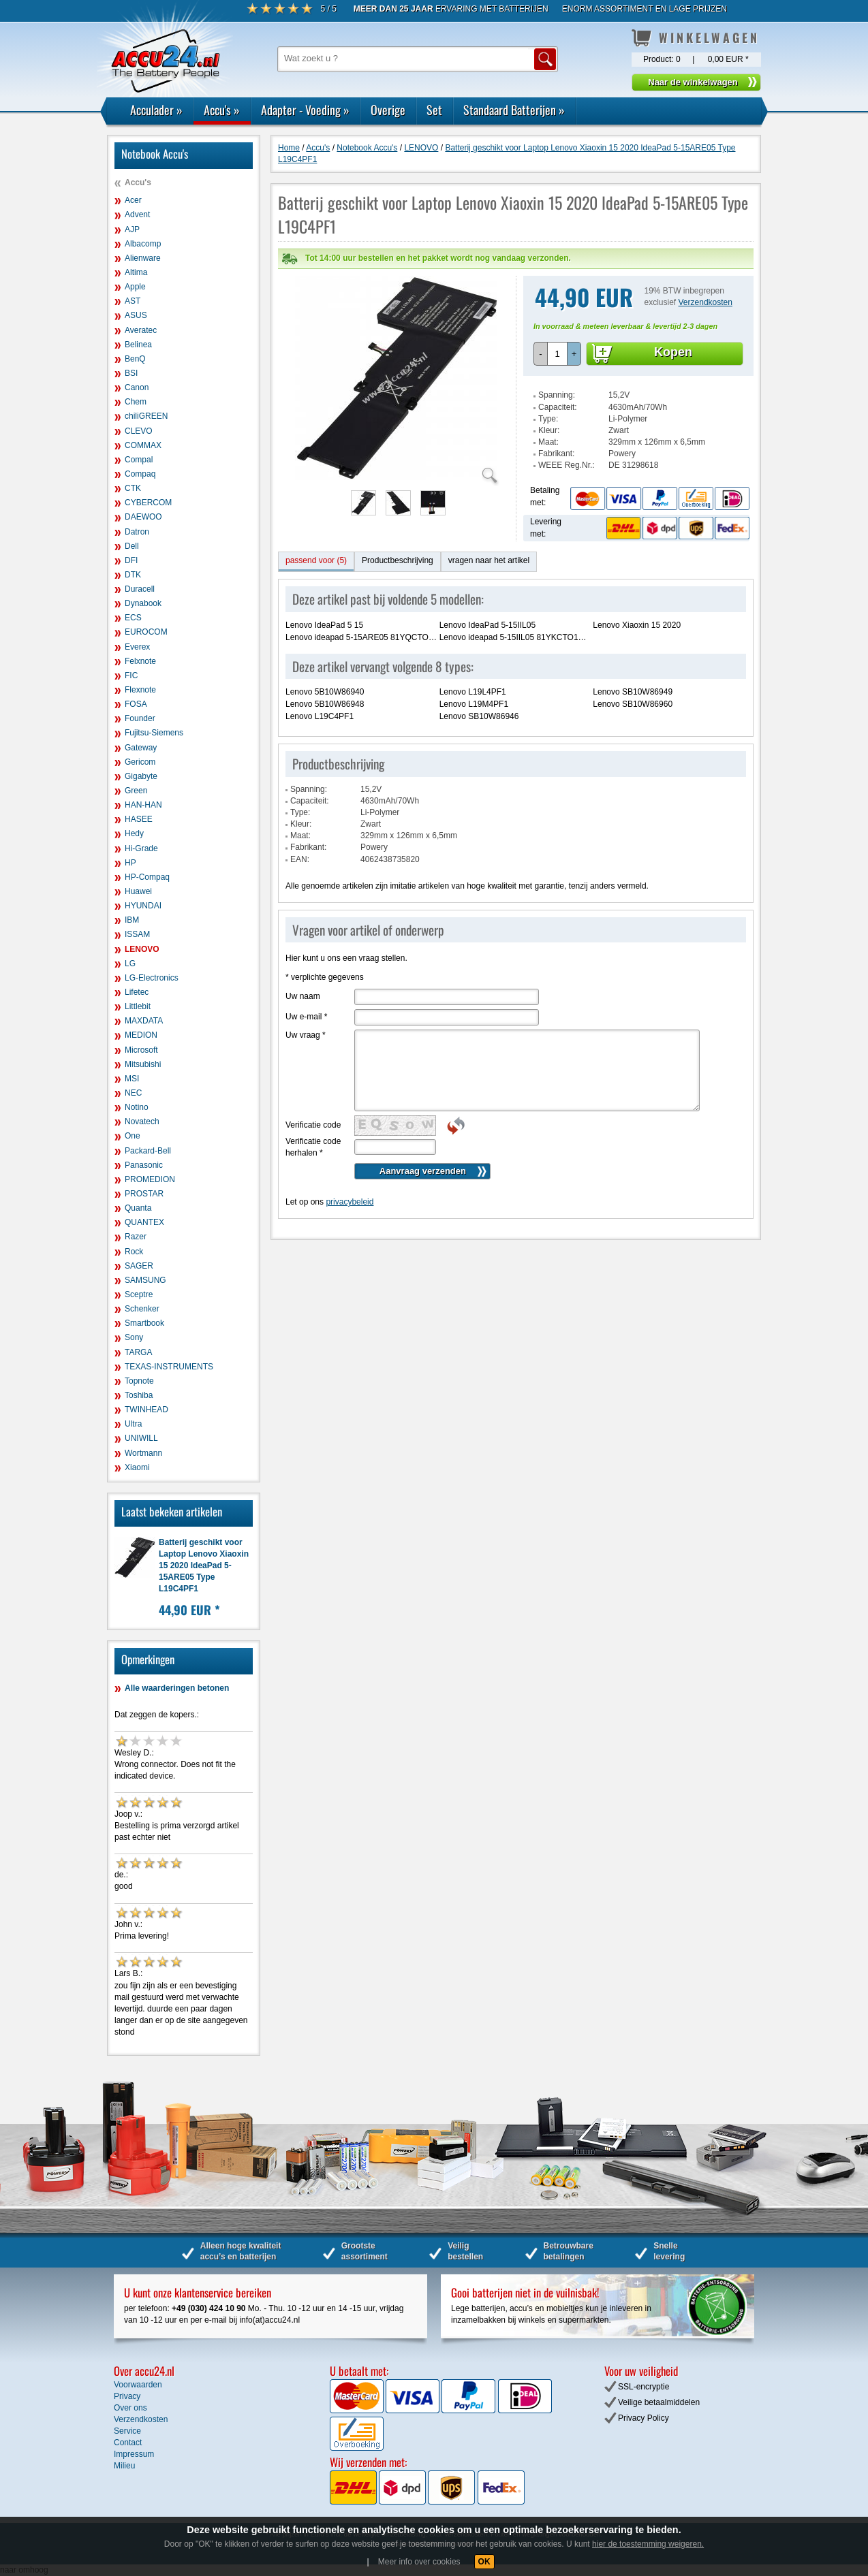 This screenshot has width=868, height=2576. Describe the element at coordinates (137, 387) in the screenshot. I see `Canon` at that location.